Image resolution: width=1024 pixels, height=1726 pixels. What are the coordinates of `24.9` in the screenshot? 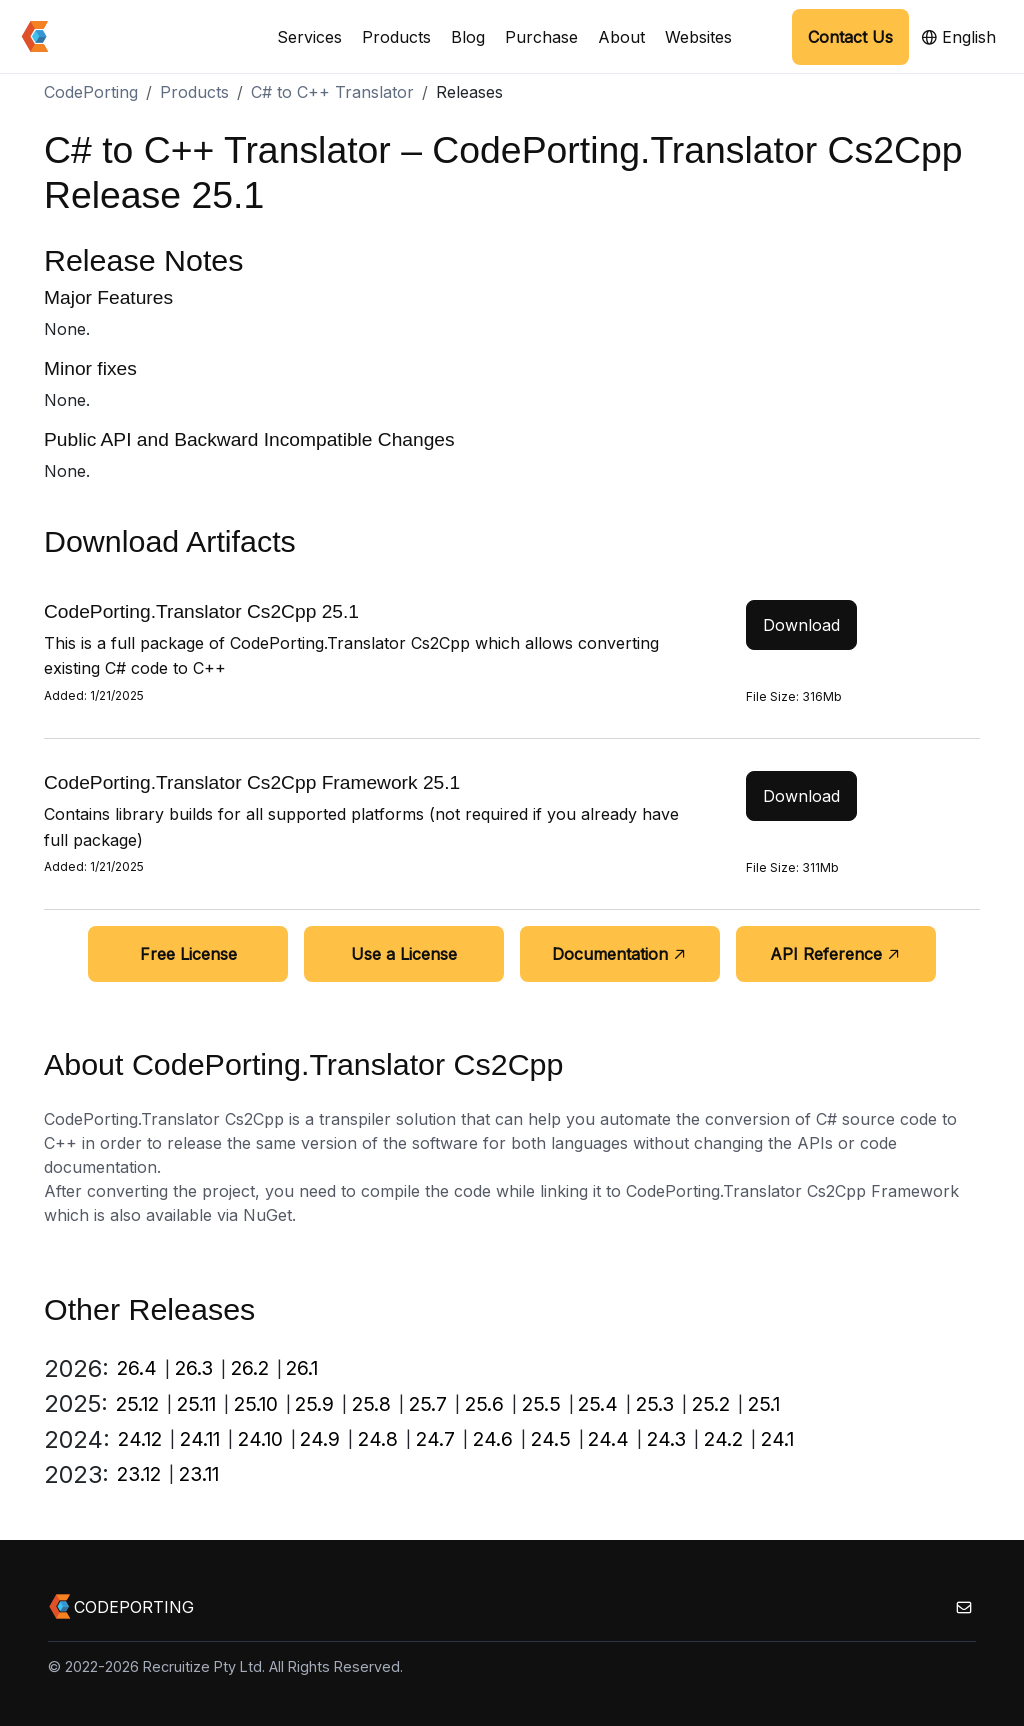 It's located at (320, 1439).